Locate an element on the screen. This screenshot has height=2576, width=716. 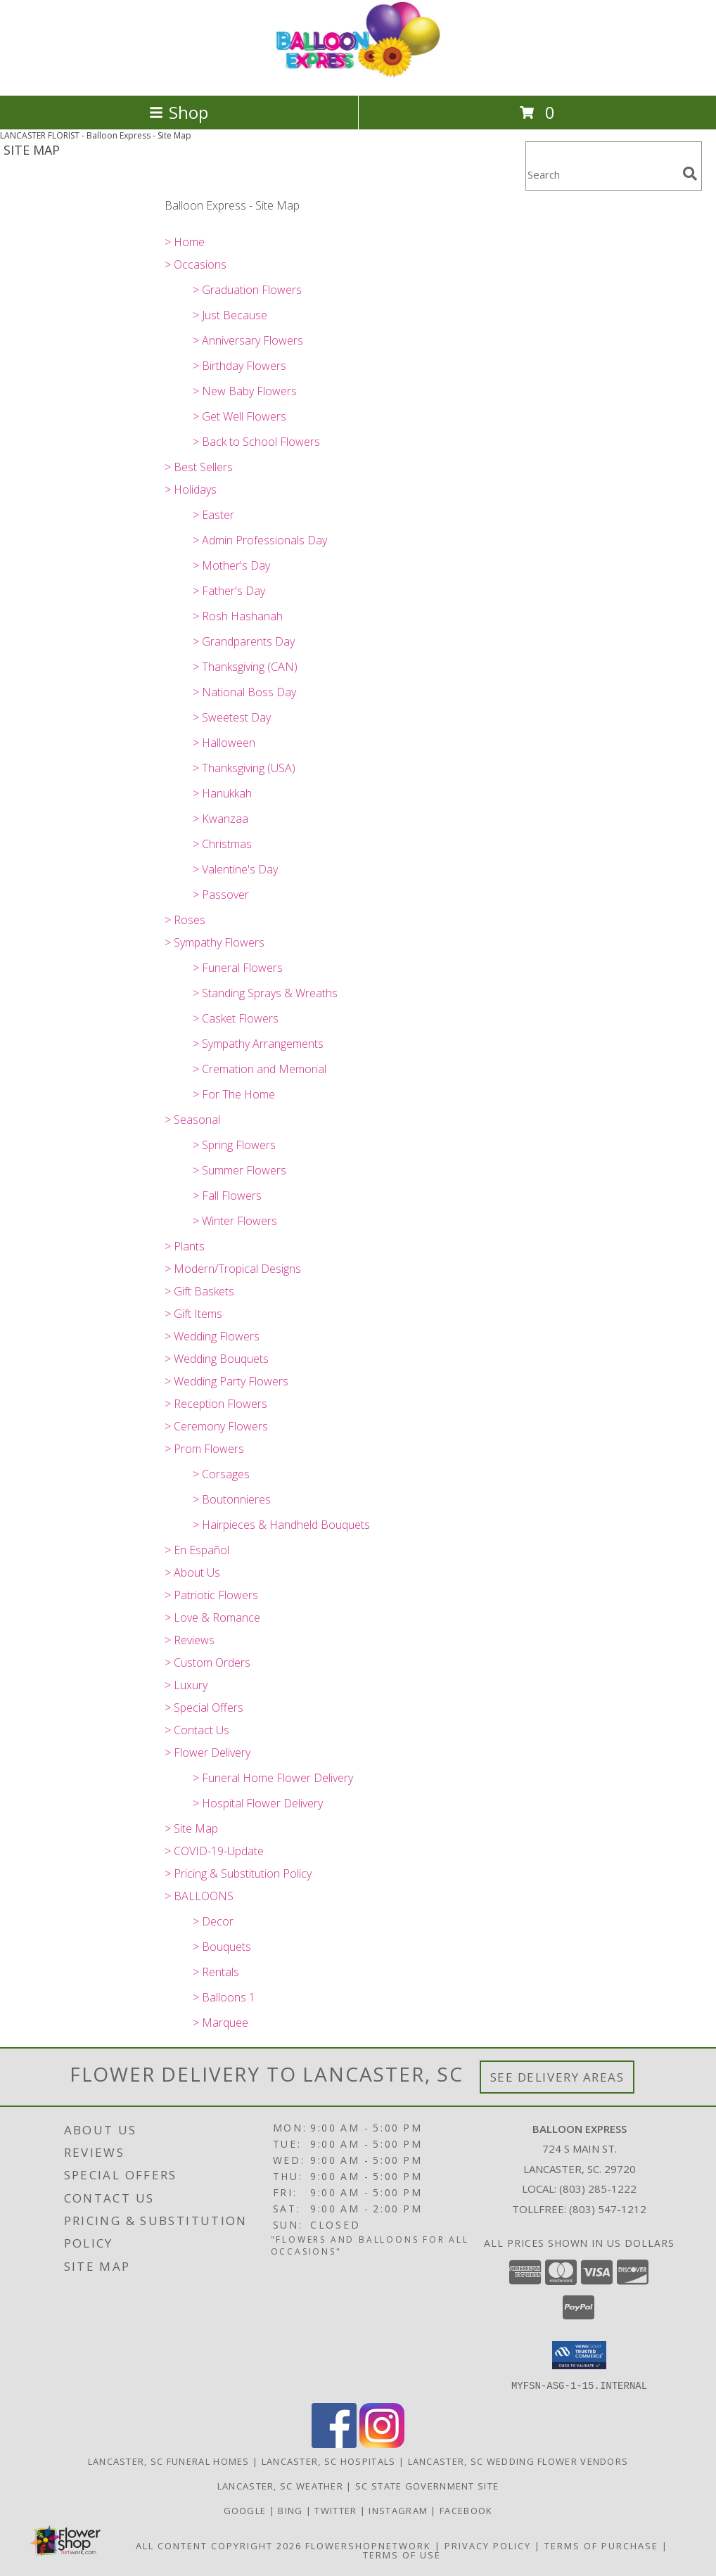
> Wedding Bouquets is located at coordinates (217, 1358).